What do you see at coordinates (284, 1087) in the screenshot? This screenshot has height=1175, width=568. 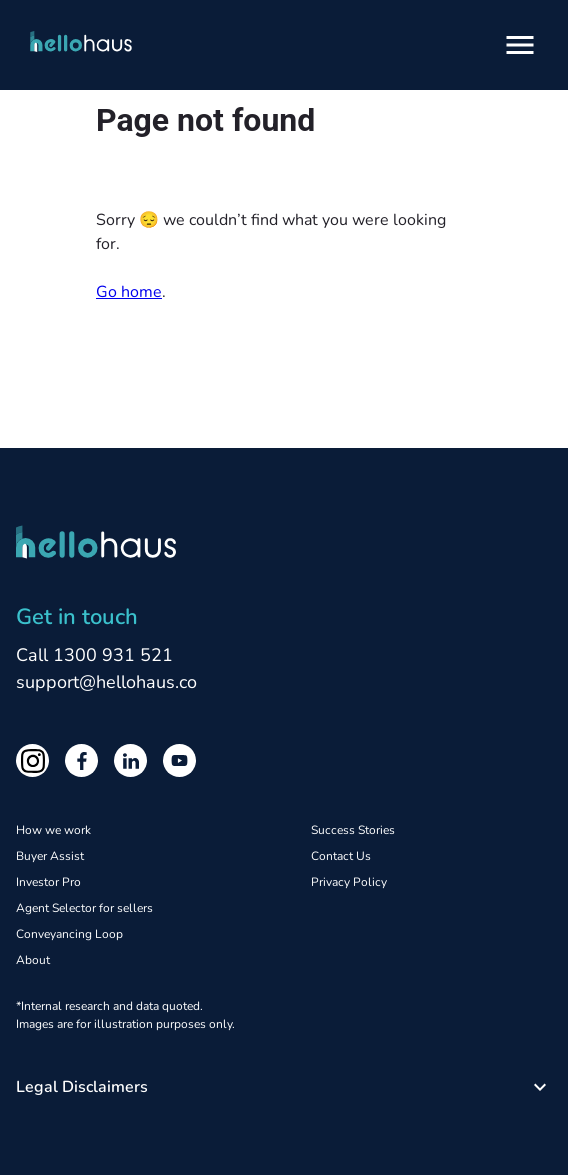 I see `[button]` at bounding box center [284, 1087].